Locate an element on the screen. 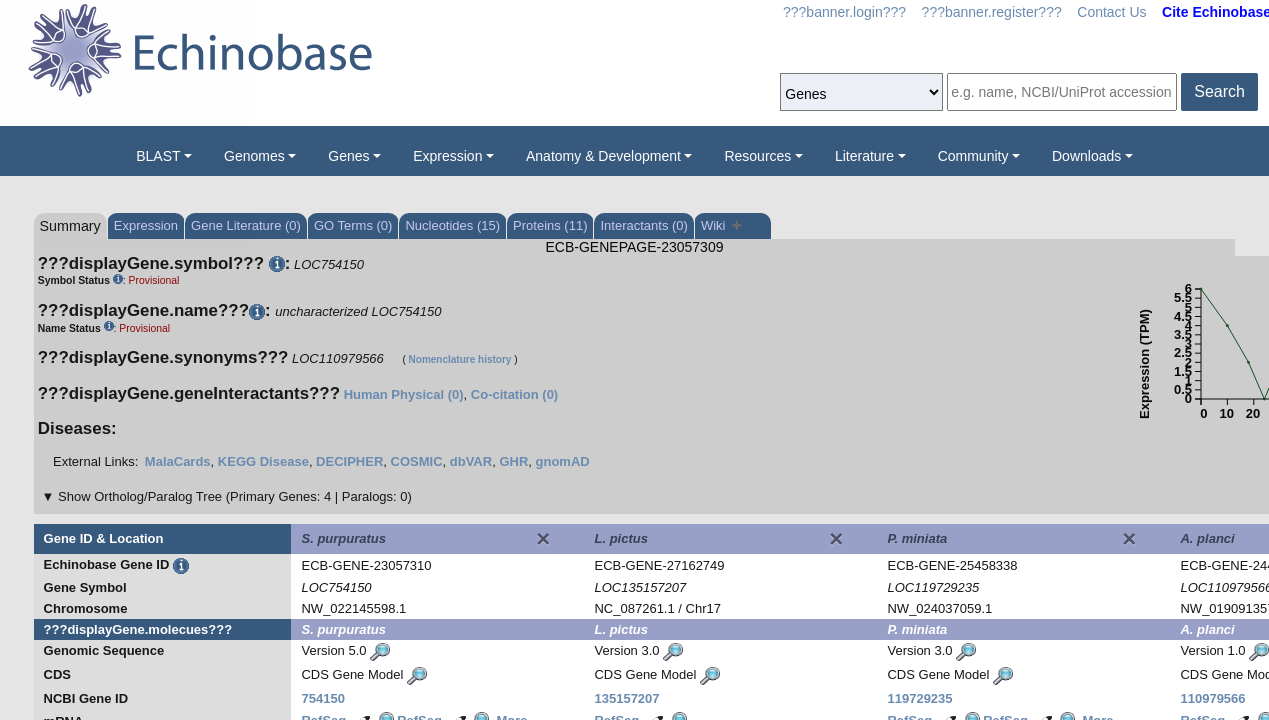 This screenshot has height=720, width=1269. Downloads is located at coordinates (1086, 156).